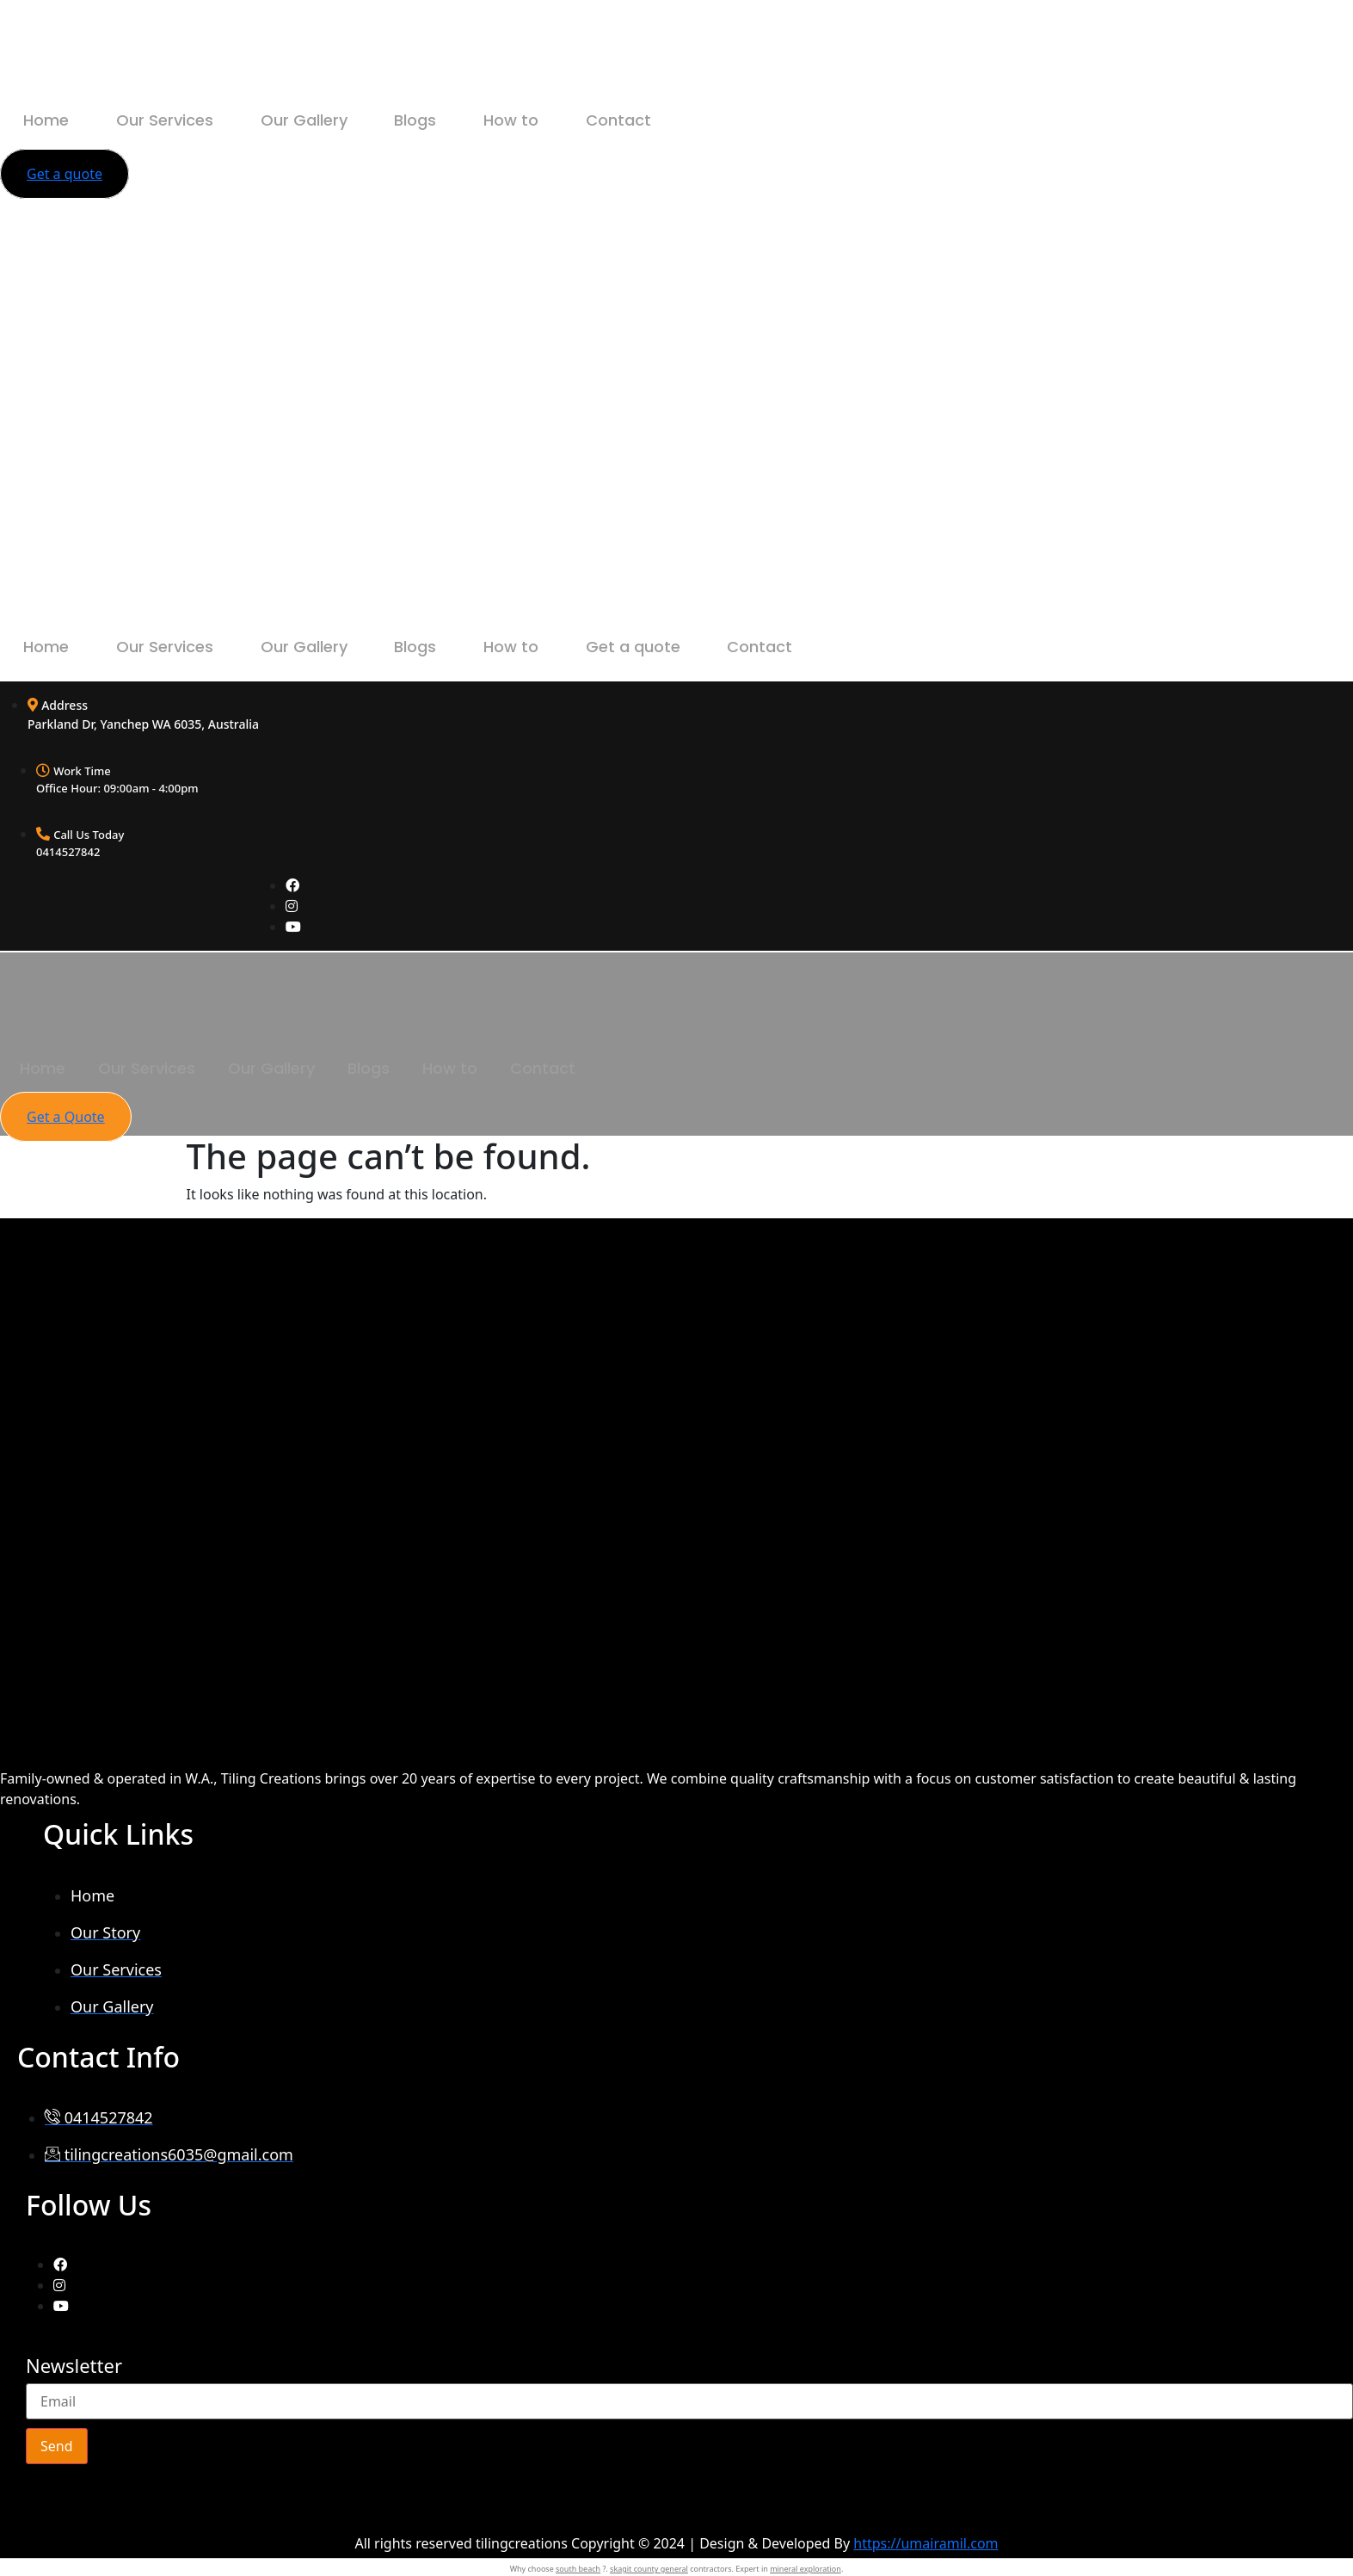 The height and width of the screenshot is (2576, 1353). I want to click on mineral exploration, so click(805, 2568).